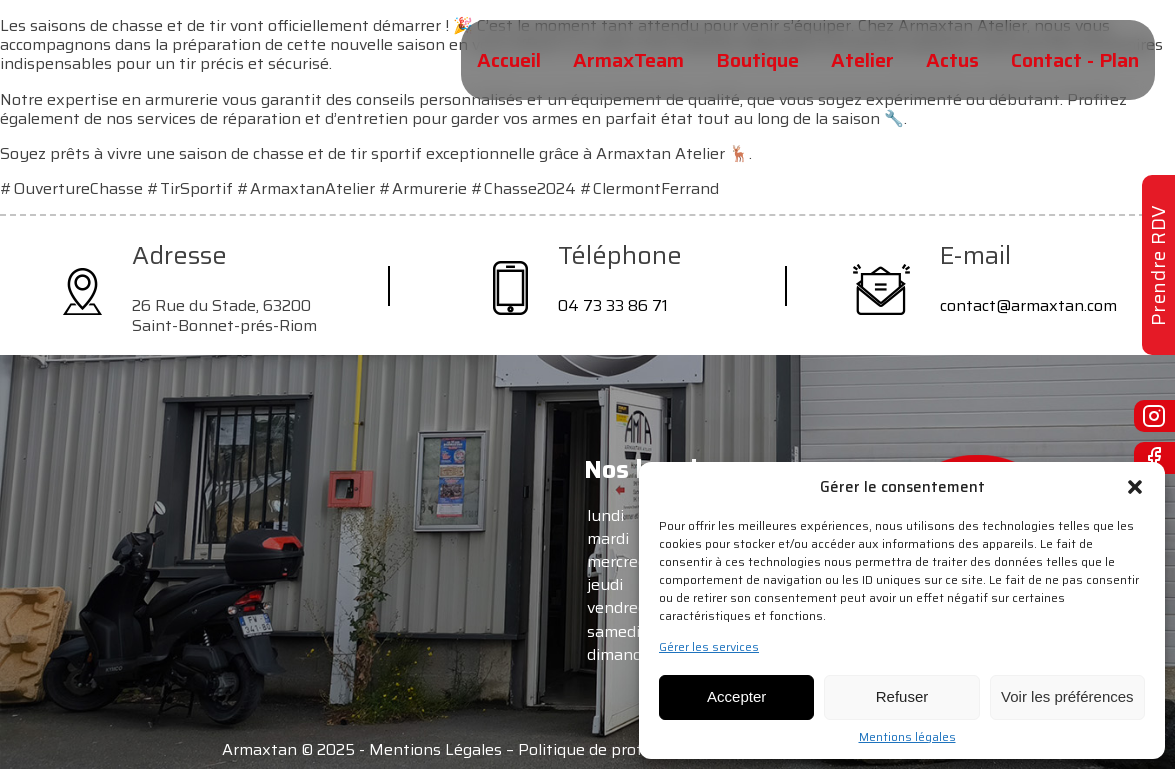 This screenshot has width=1175, height=769. I want to click on Gérer les services, so click(709, 647).